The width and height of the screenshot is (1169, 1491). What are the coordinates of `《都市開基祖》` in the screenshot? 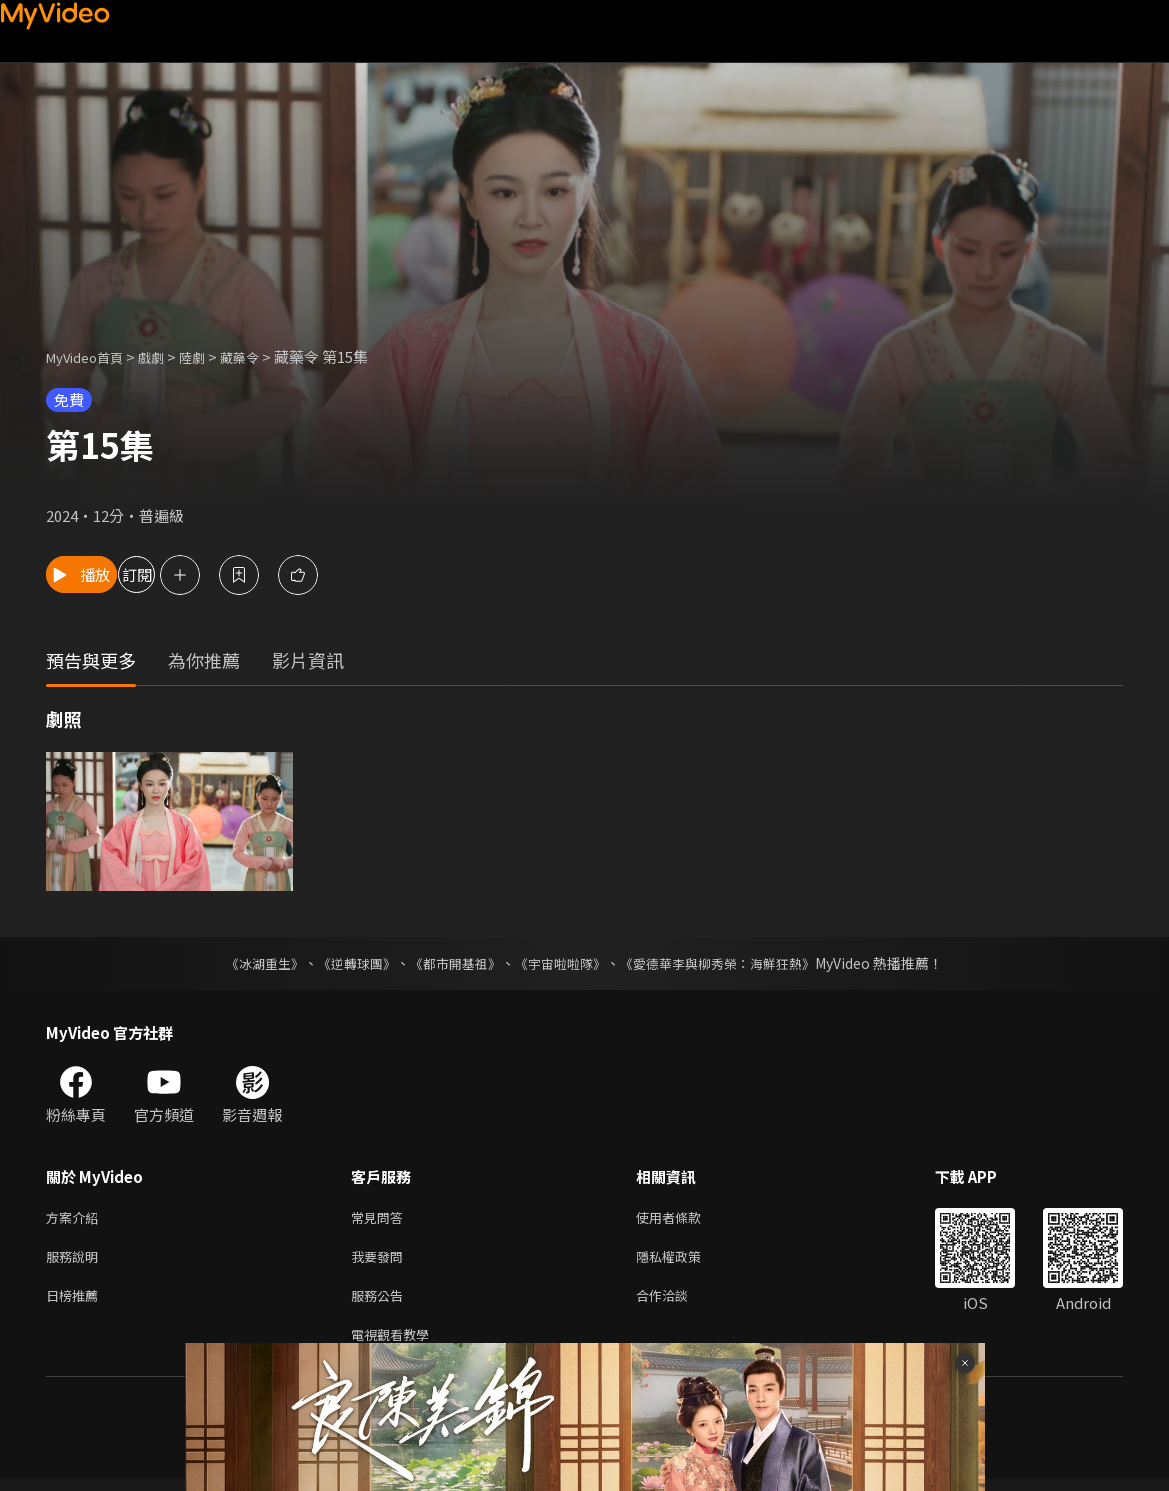 It's located at (451, 963).